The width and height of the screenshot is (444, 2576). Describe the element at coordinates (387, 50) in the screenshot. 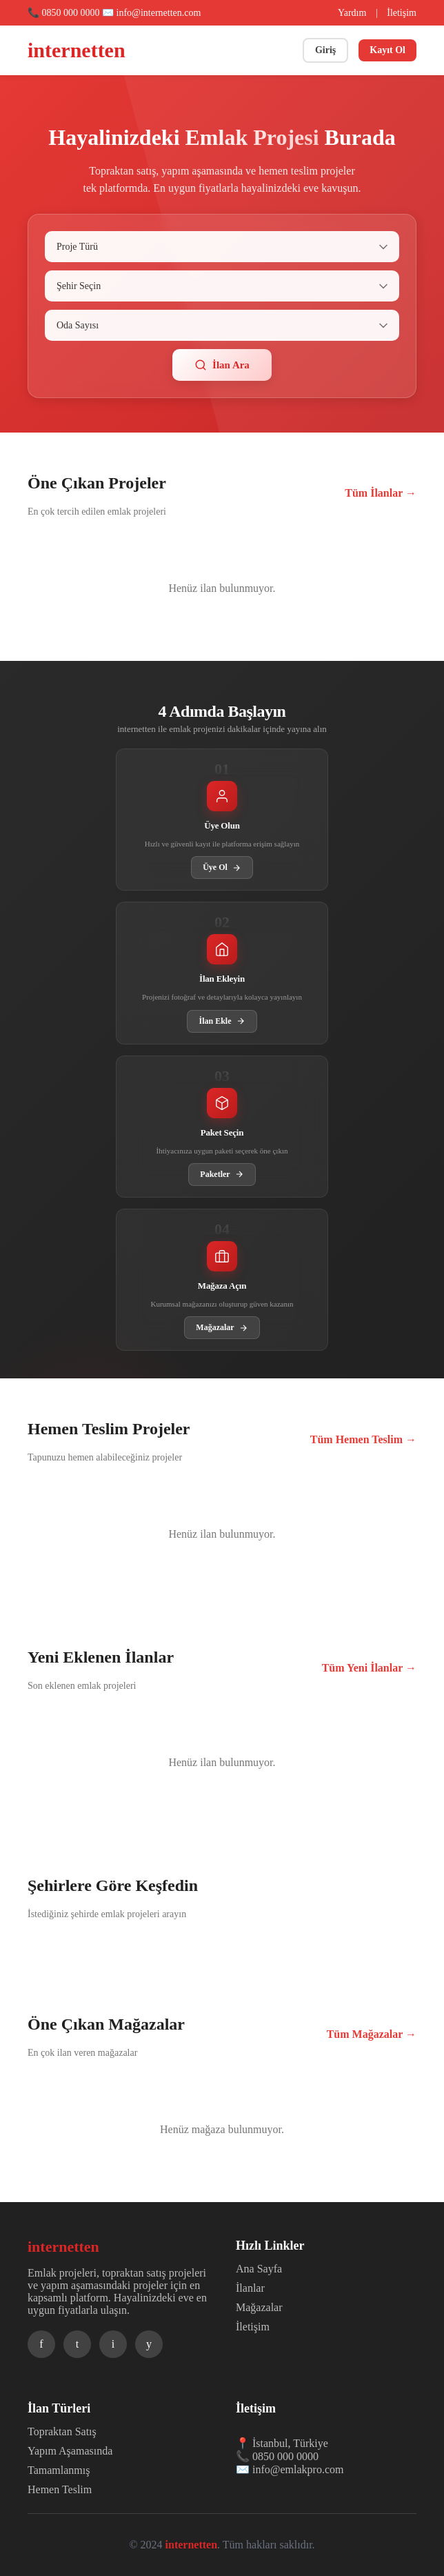

I see `Kayıt Ol` at that location.